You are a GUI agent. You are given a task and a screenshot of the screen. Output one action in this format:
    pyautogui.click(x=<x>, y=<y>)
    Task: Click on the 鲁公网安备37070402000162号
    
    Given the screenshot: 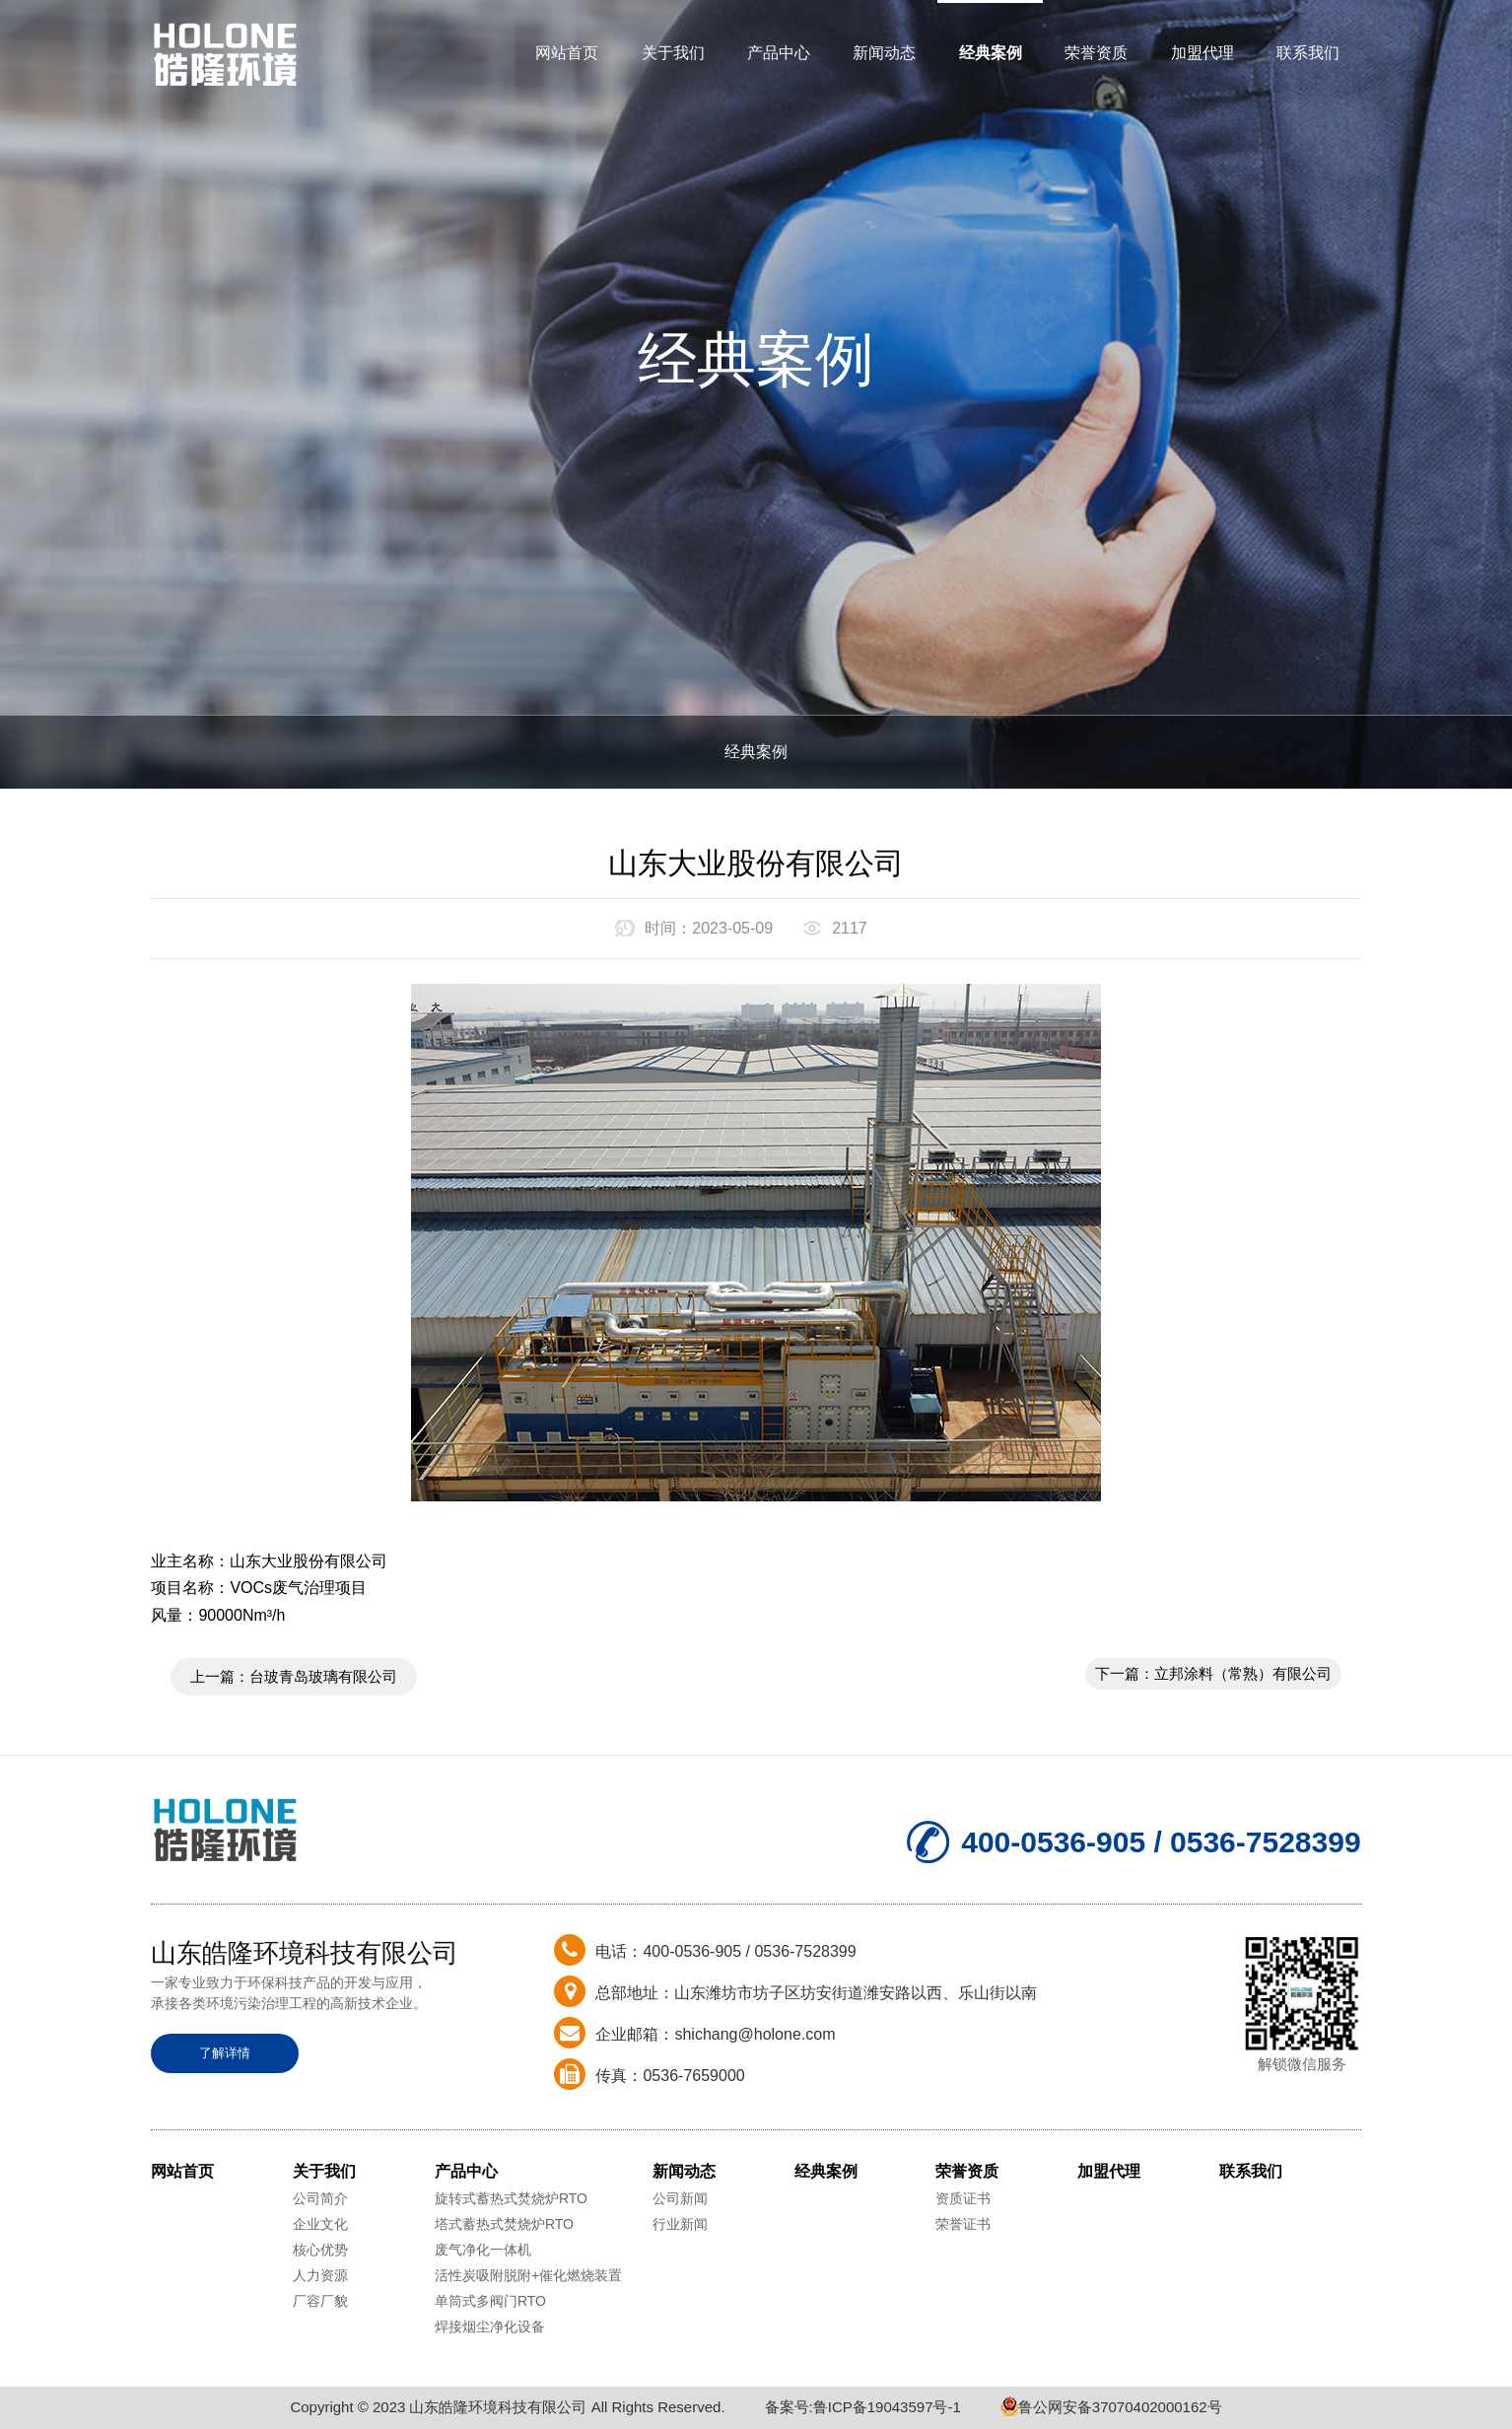 What is the action you would take?
    pyautogui.click(x=1111, y=2406)
    